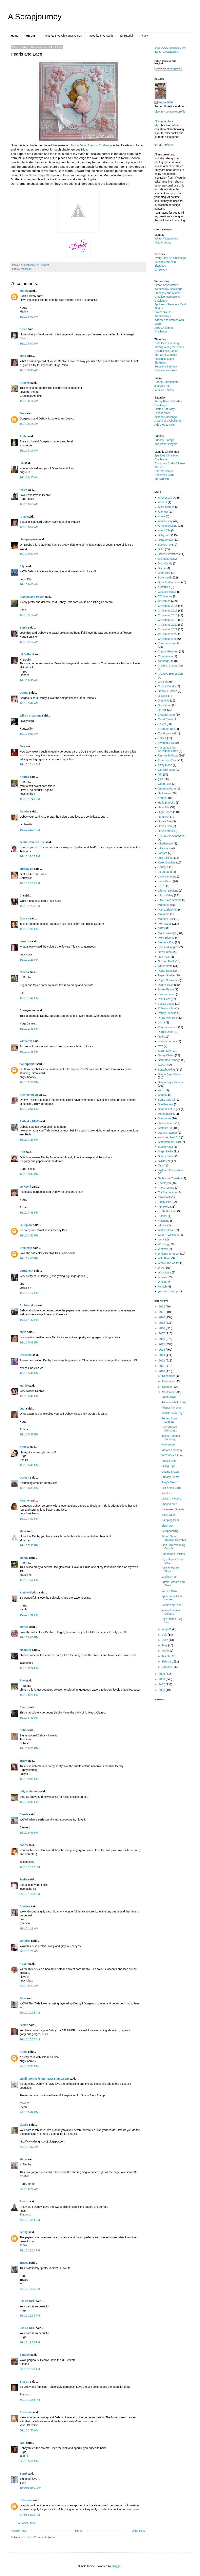  I want to click on 1/9/10 8:16 AM, so click(29, 450).